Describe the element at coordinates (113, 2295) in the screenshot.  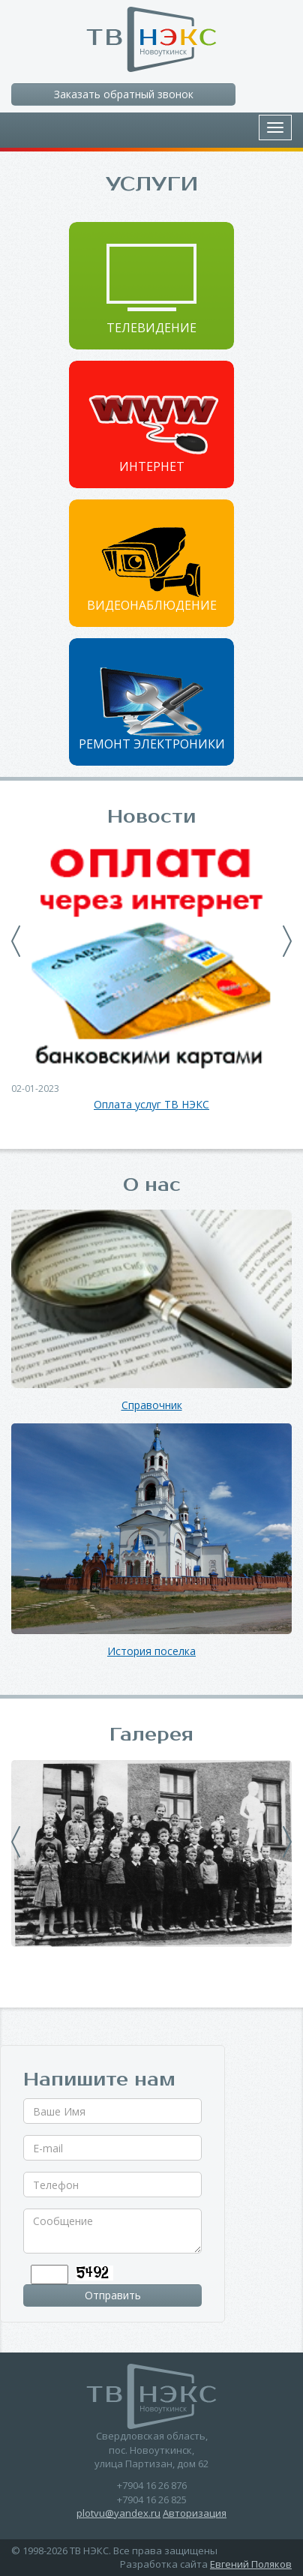
I see `Отправить` at that location.